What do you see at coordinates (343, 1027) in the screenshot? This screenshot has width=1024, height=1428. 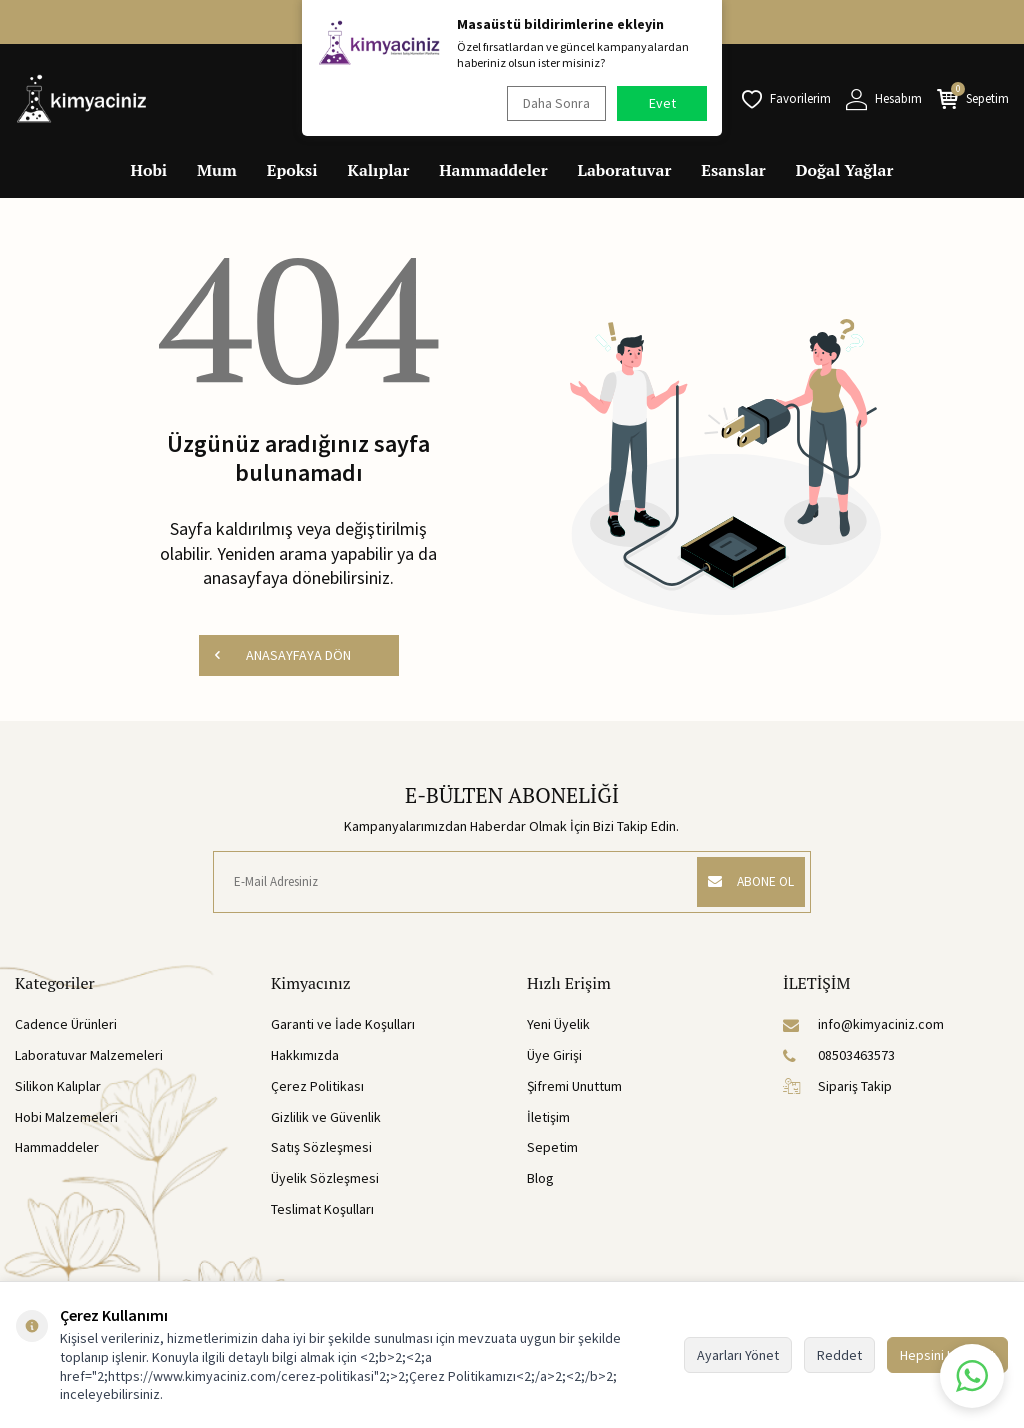 I see `Garanti ve İade Koşulları` at bounding box center [343, 1027].